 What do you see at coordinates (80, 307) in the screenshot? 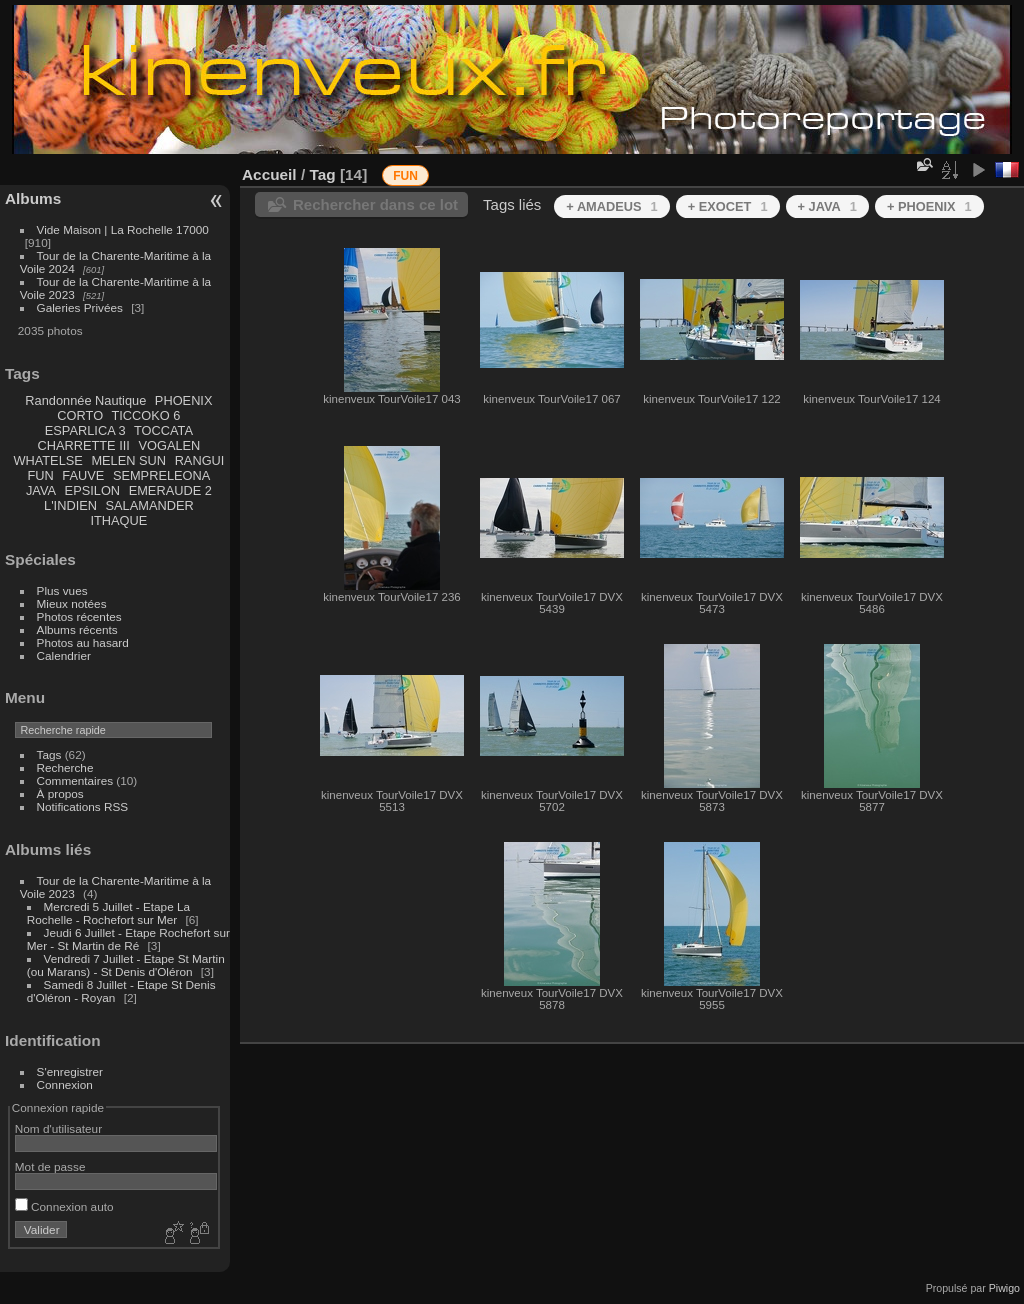
I see `Galeries Privées` at bounding box center [80, 307].